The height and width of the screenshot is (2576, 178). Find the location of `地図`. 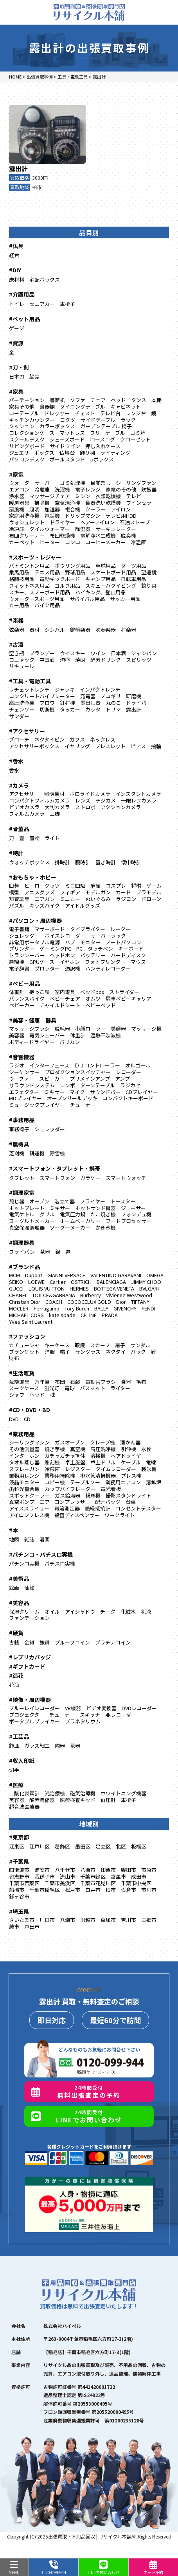

地図 is located at coordinates (14, 1539).